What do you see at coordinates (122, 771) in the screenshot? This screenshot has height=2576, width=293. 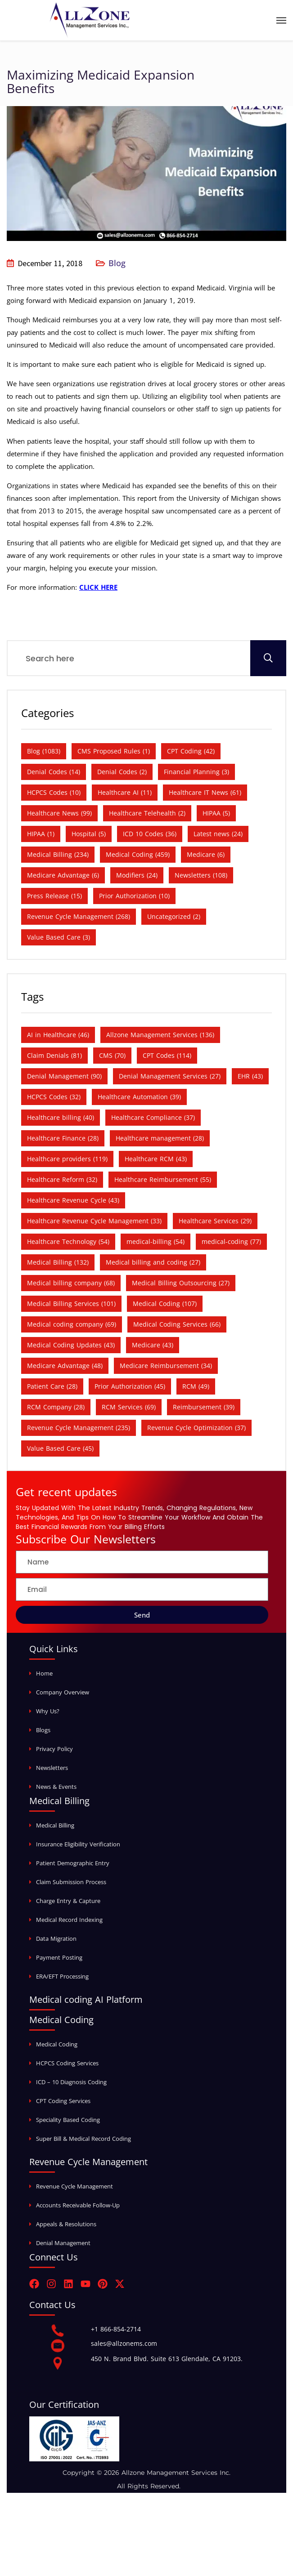 I see `Denial Codes [Denial Codes (2 items)]` at bounding box center [122, 771].